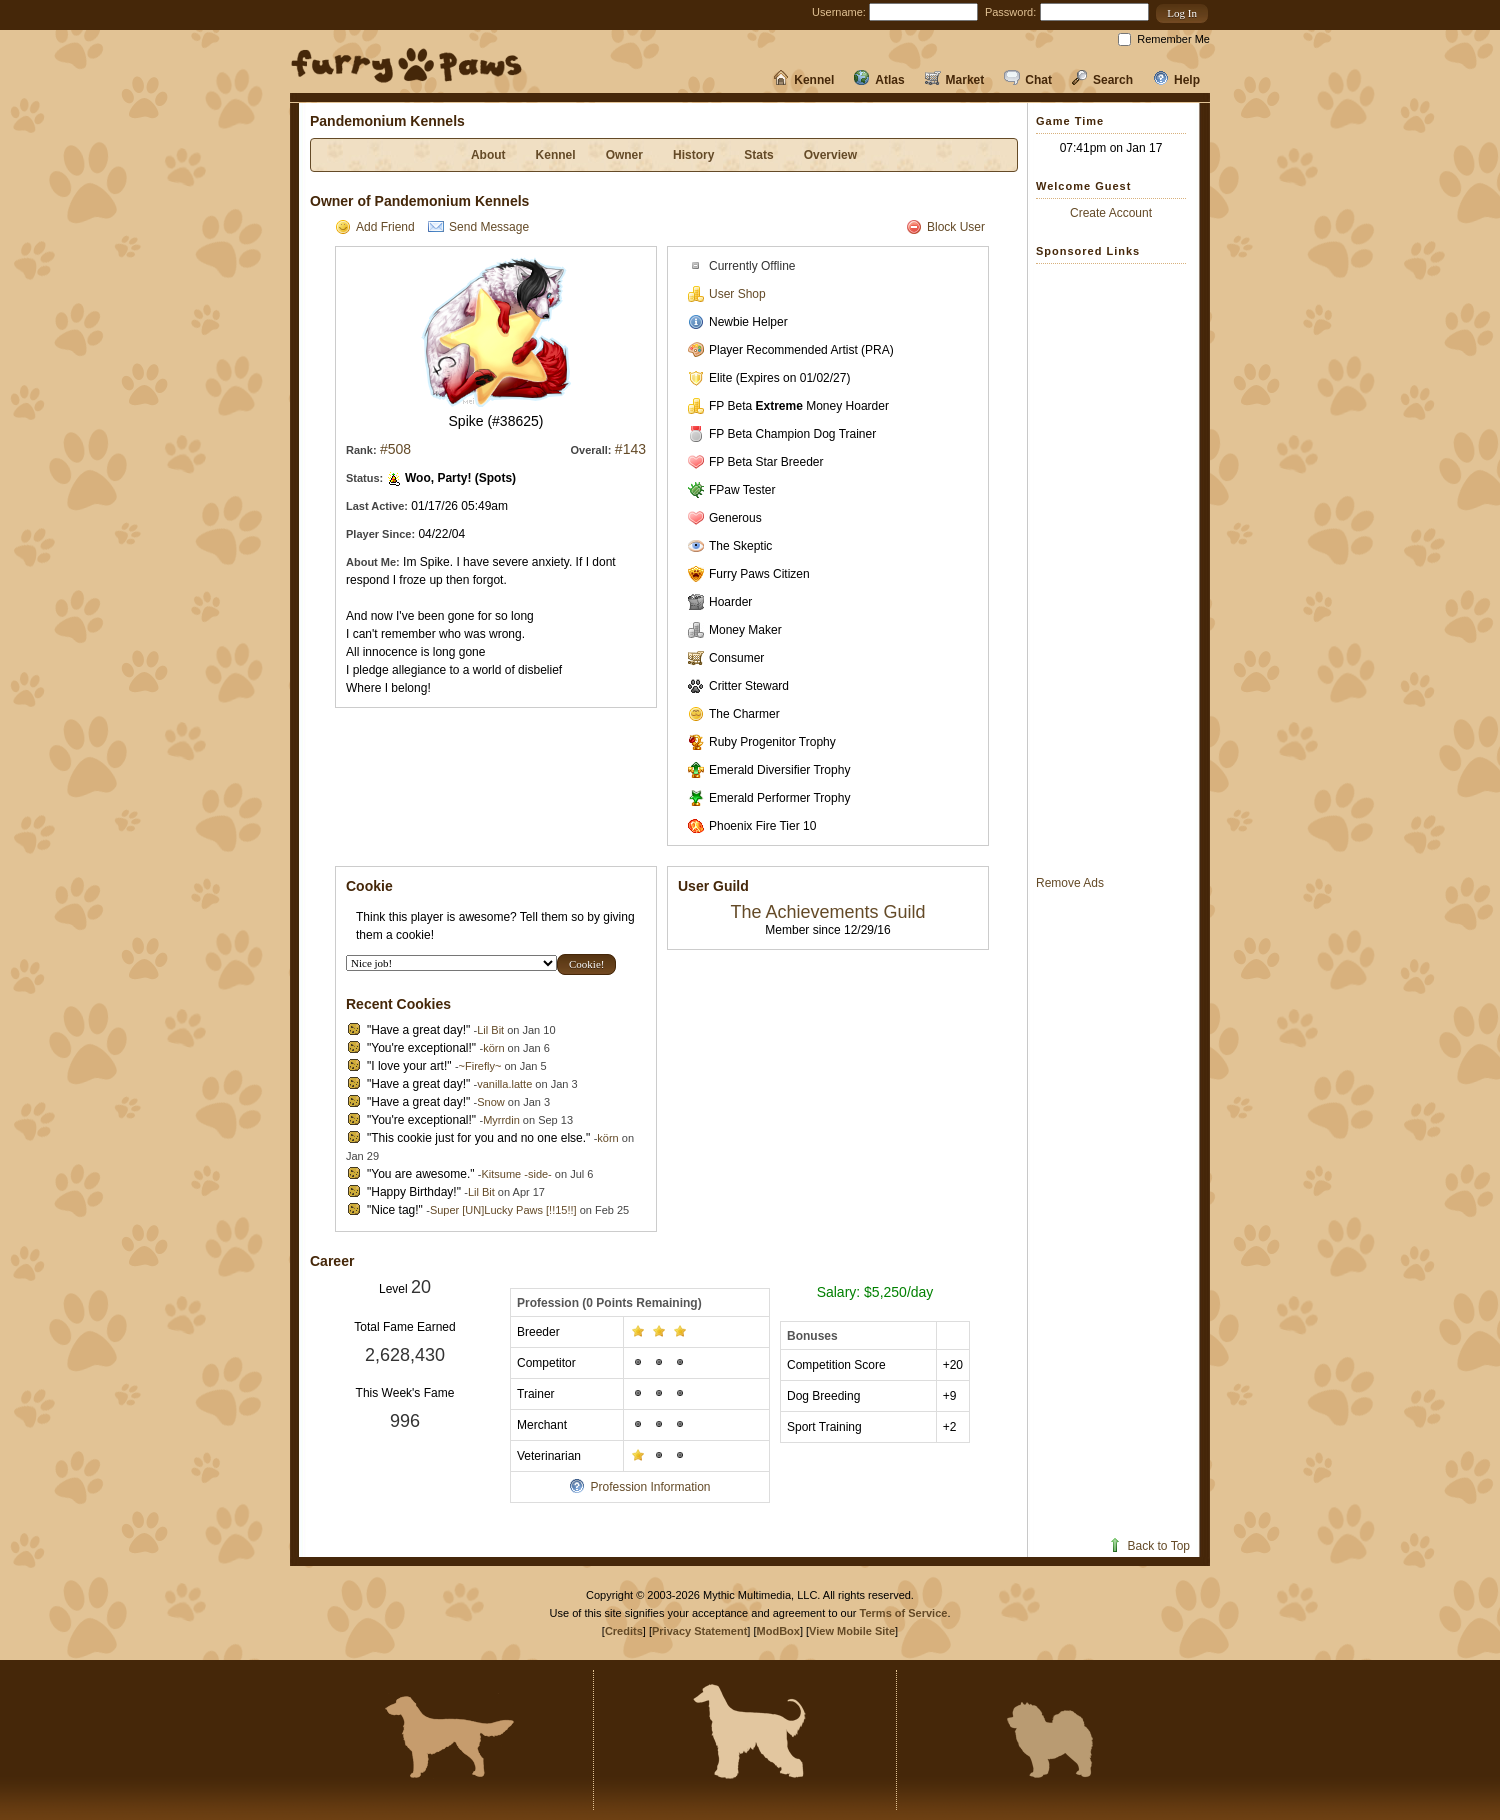 This screenshot has height=1820, width=1500. Describe the element at coordinates (1173, 39) in the screenshot. I see `Remember Me` at that location.